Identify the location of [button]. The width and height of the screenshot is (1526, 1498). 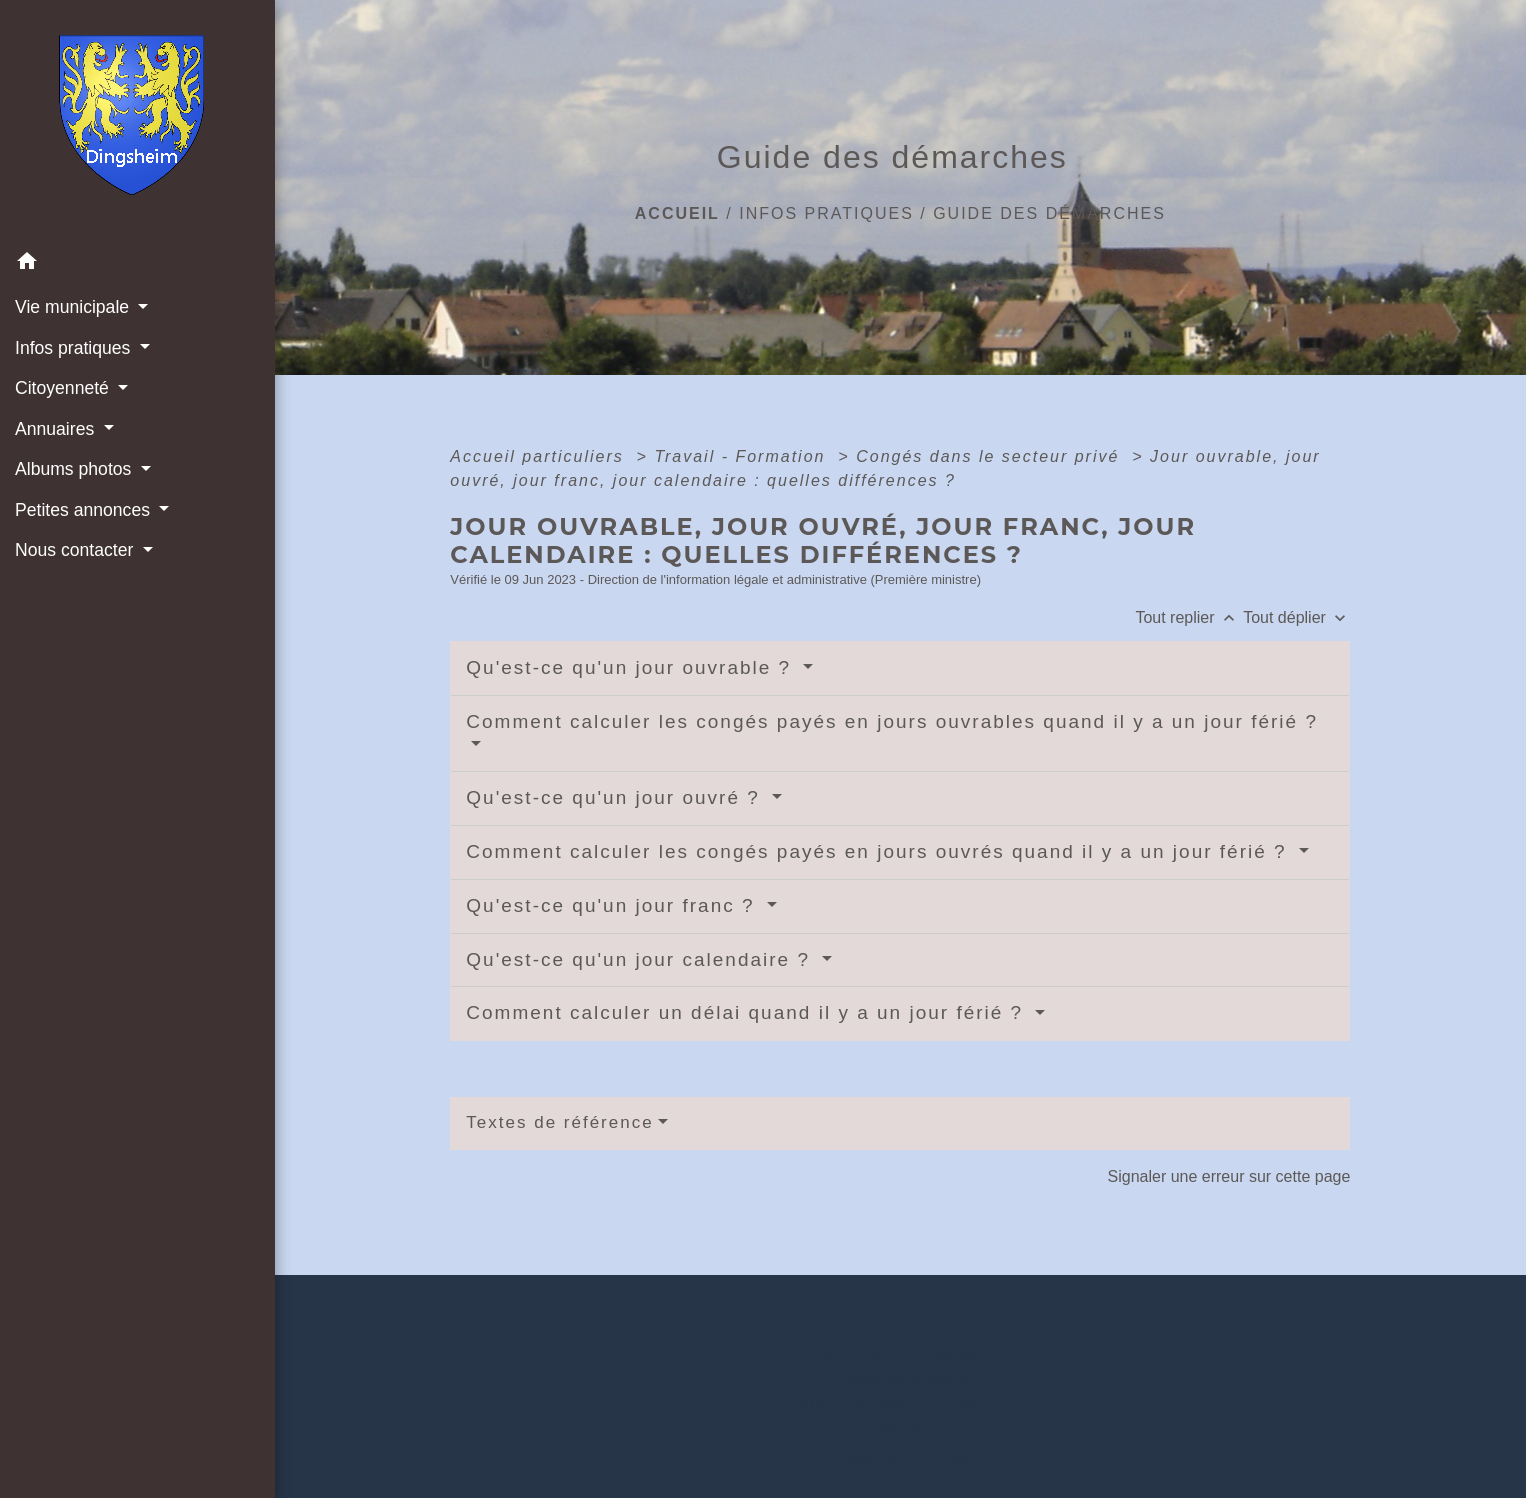
(137, 264).